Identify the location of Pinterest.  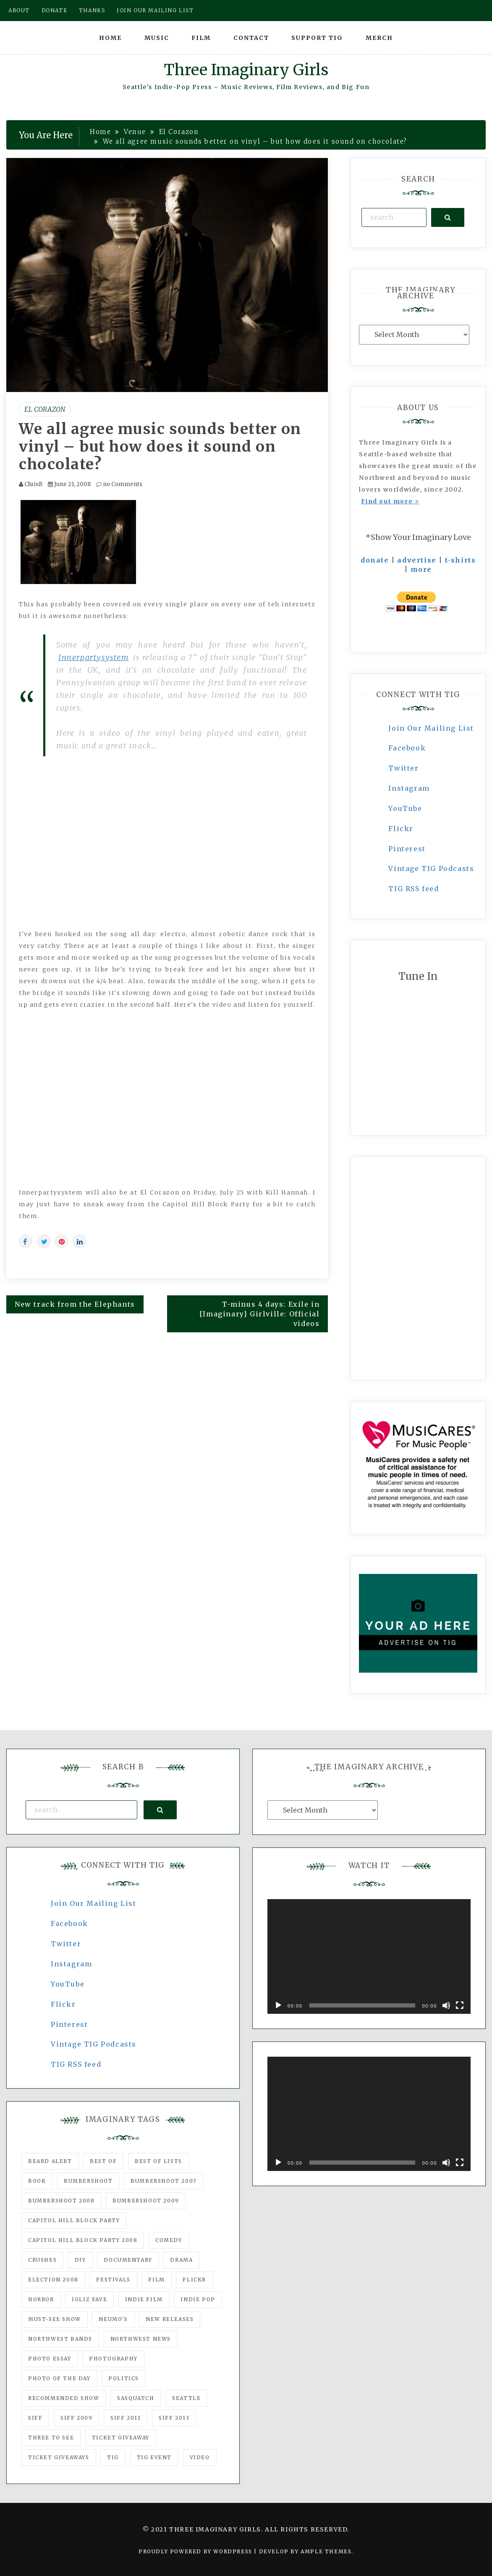
(406, 849).